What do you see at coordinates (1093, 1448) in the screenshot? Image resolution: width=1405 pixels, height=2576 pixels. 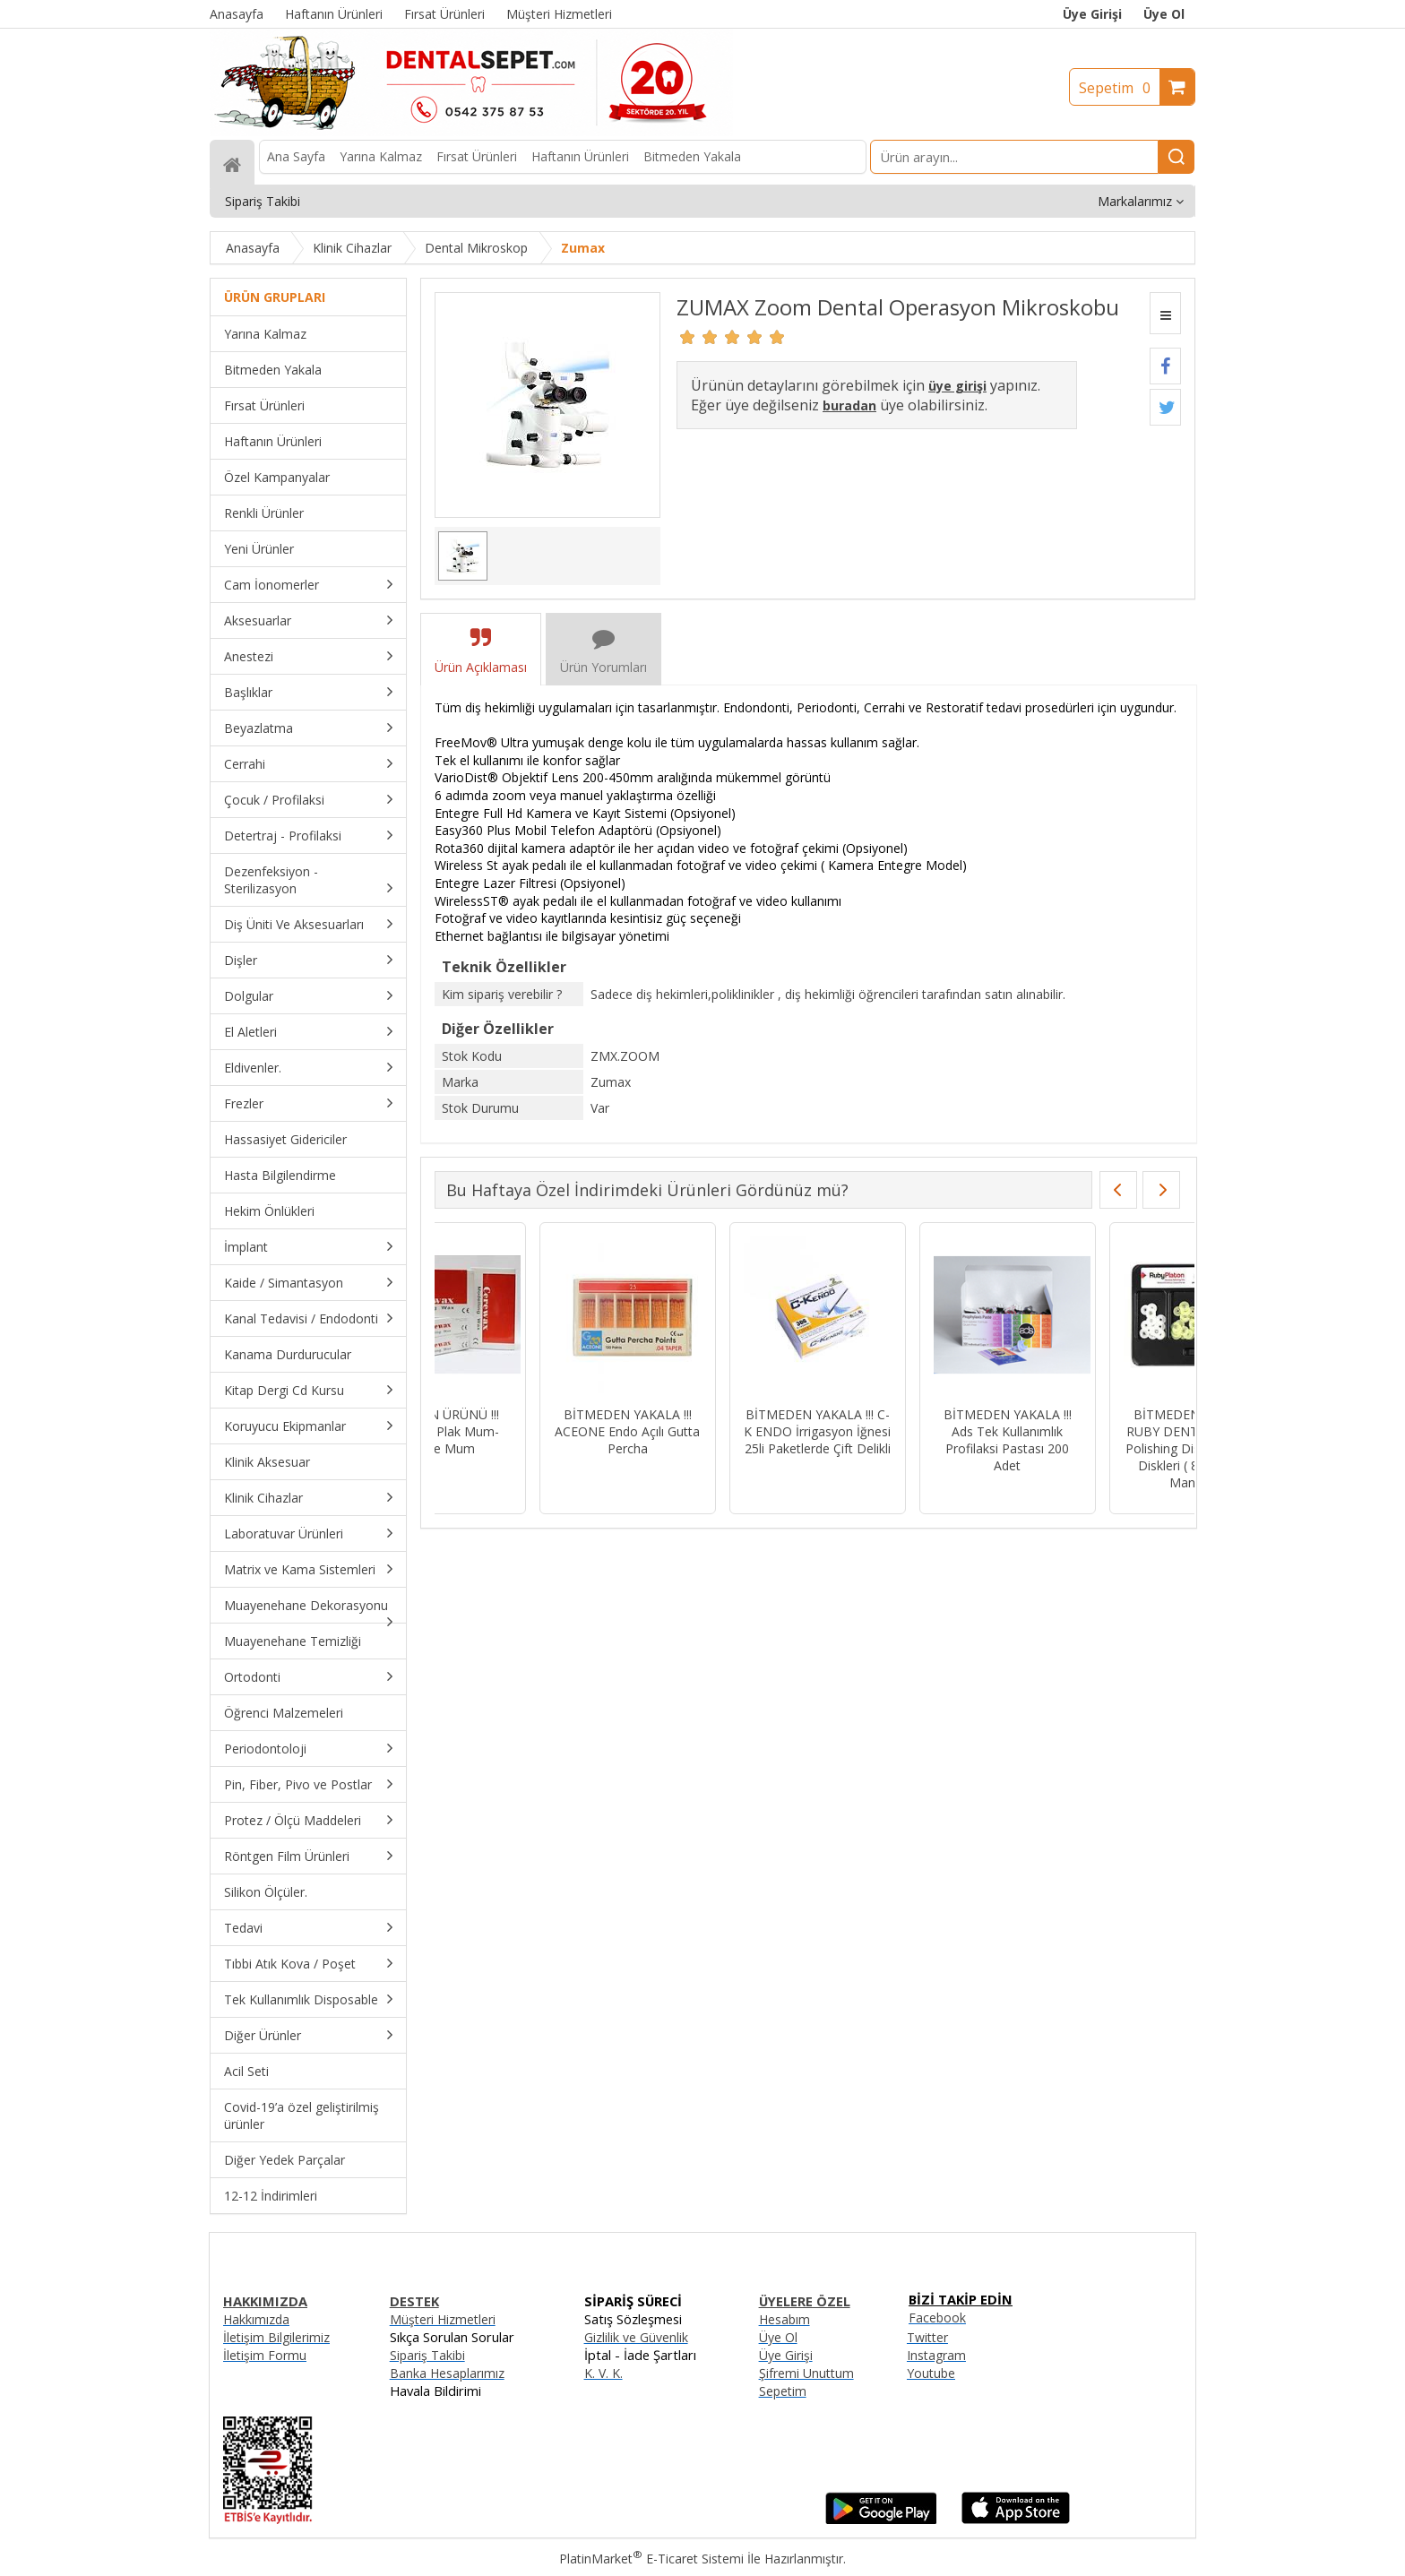 I see `BİTMEDEN YAKALA !!! SWS DENTAL Avrupa - Siyah Kuşaklı Kısa Fissür Aeratör Frez 835-015XC - 10 Adet` at bounding box center [1093, 1448].